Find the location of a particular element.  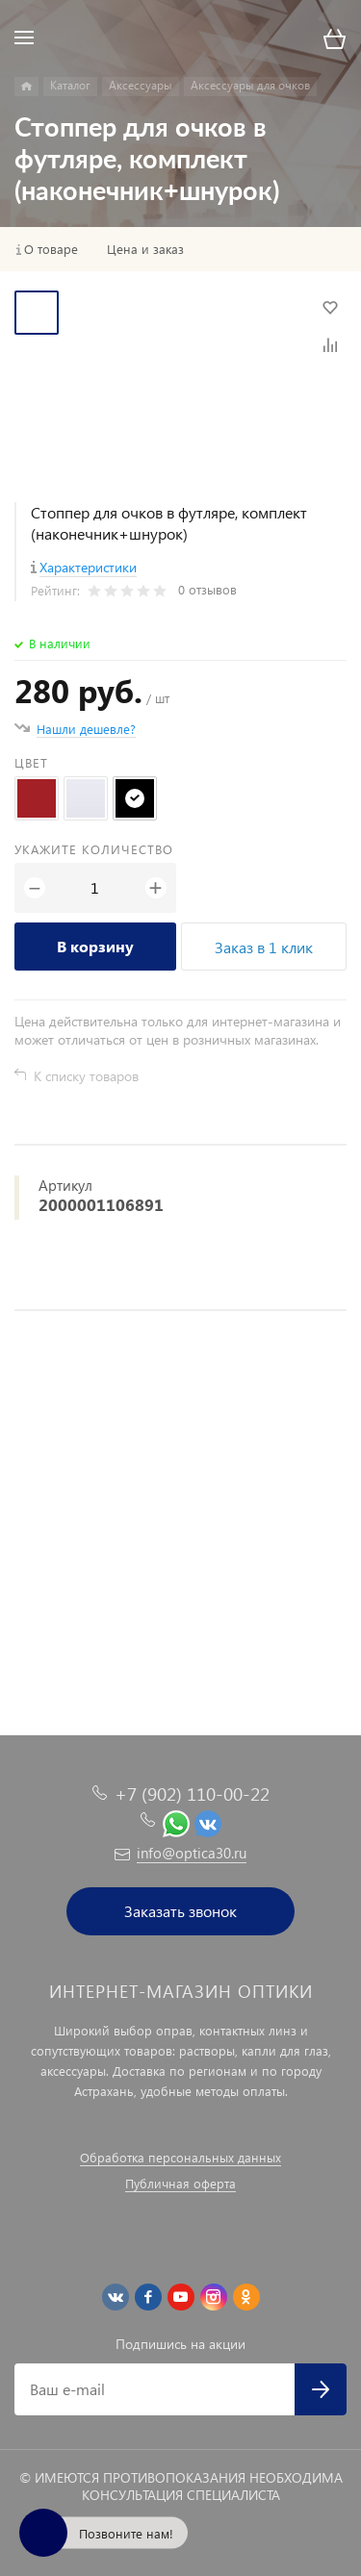

Заказать звонок is located at coordinates (180, 1911).